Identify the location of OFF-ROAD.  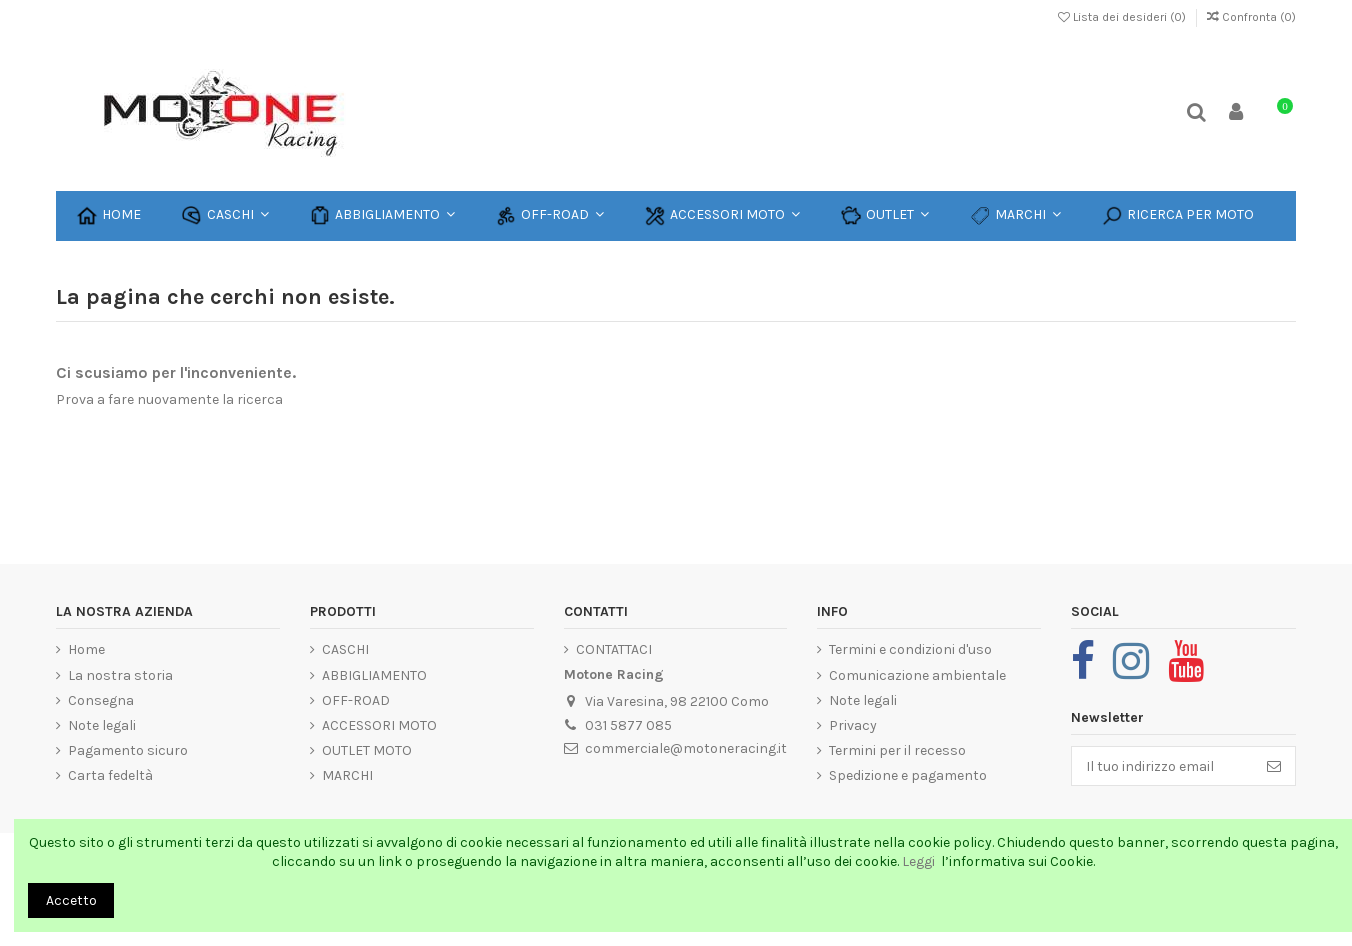
(356, 700).